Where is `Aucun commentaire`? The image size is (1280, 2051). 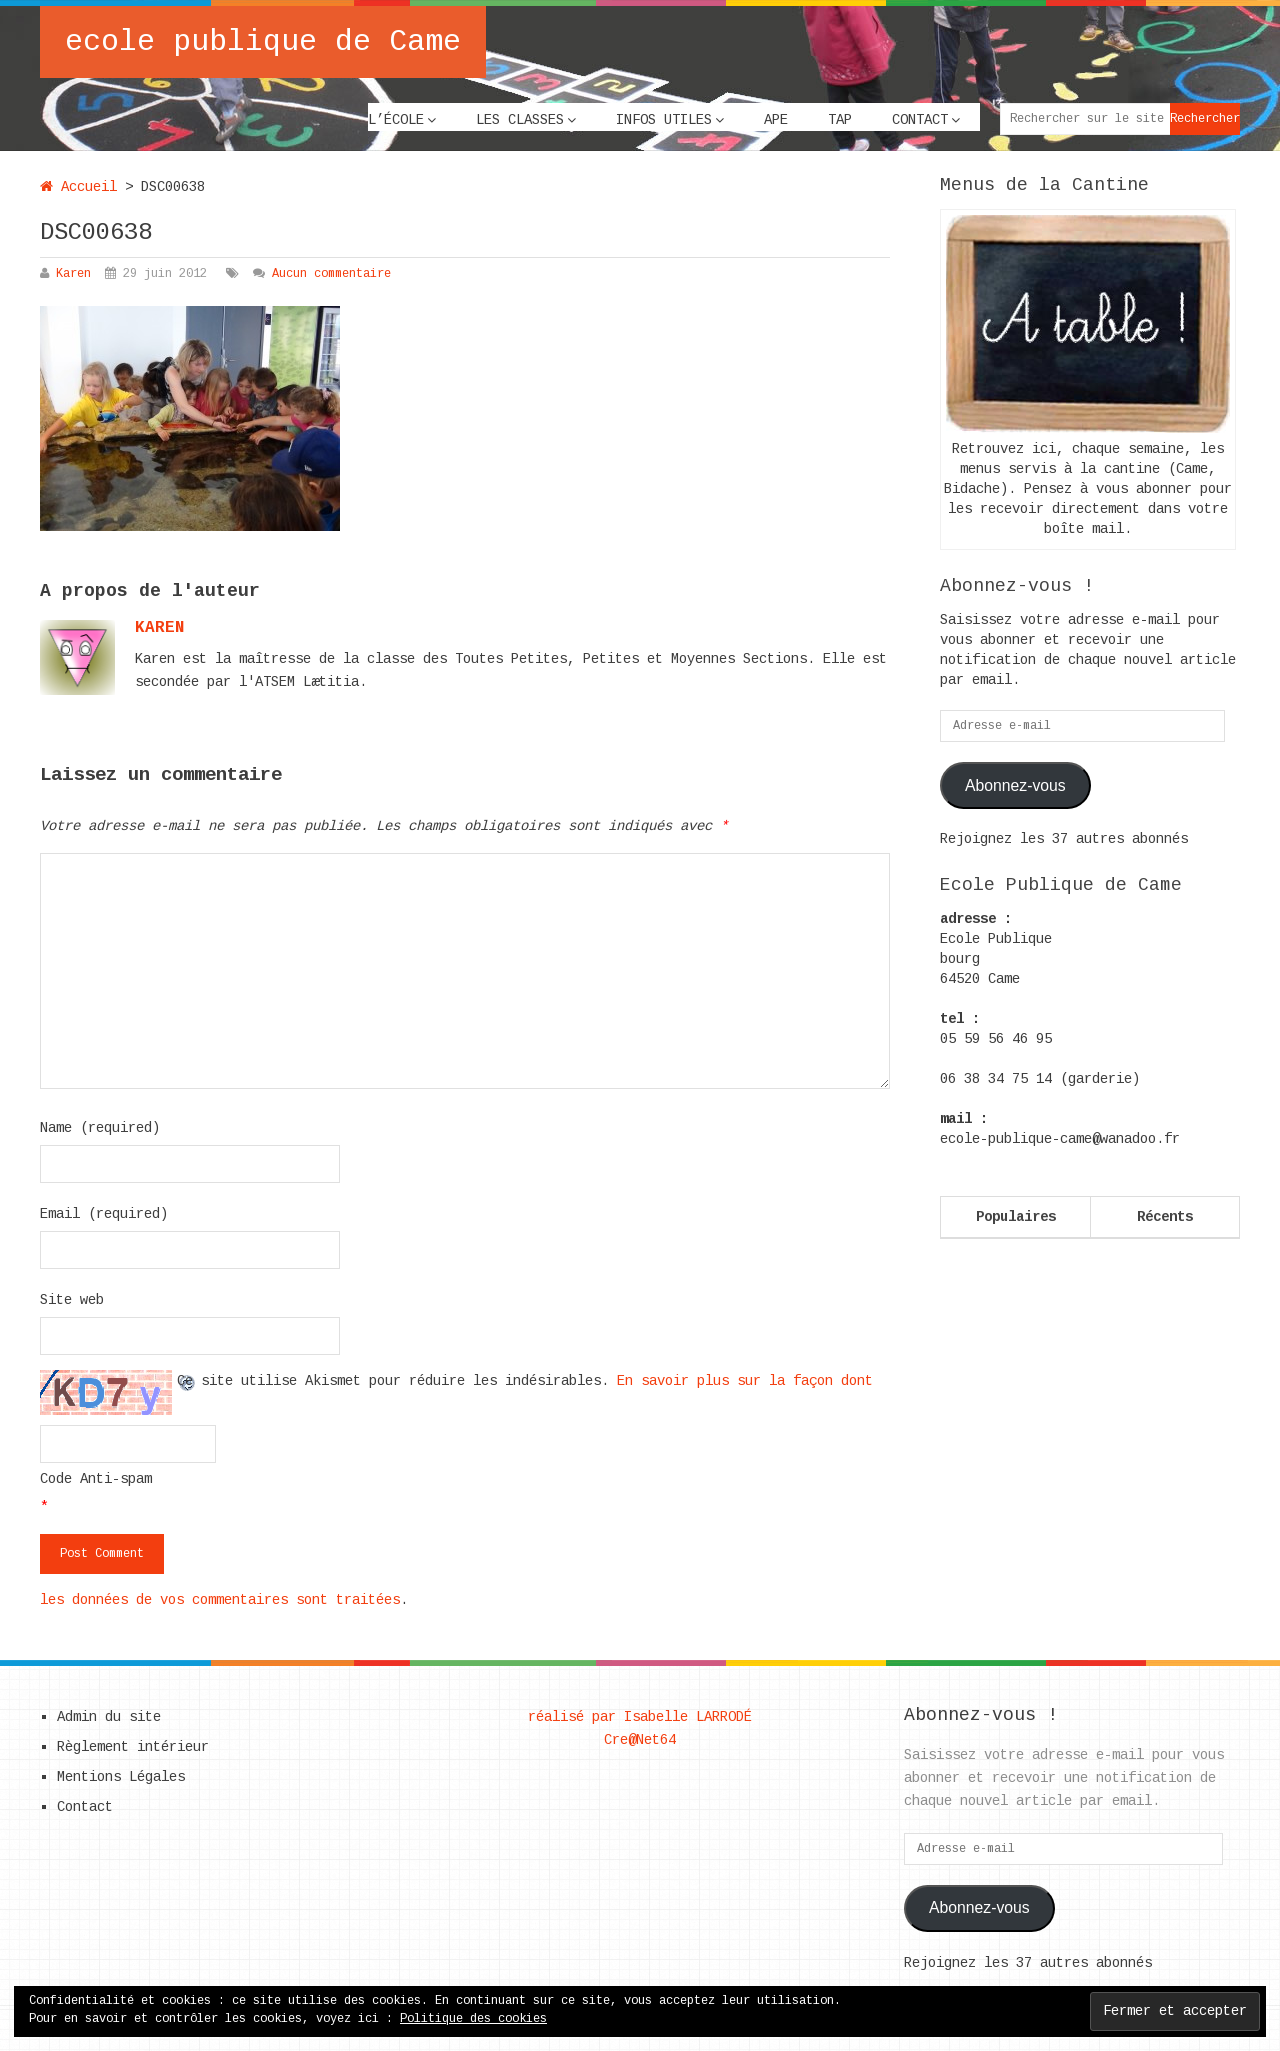
Aucun commentaire is located at coordinates (331, 274).